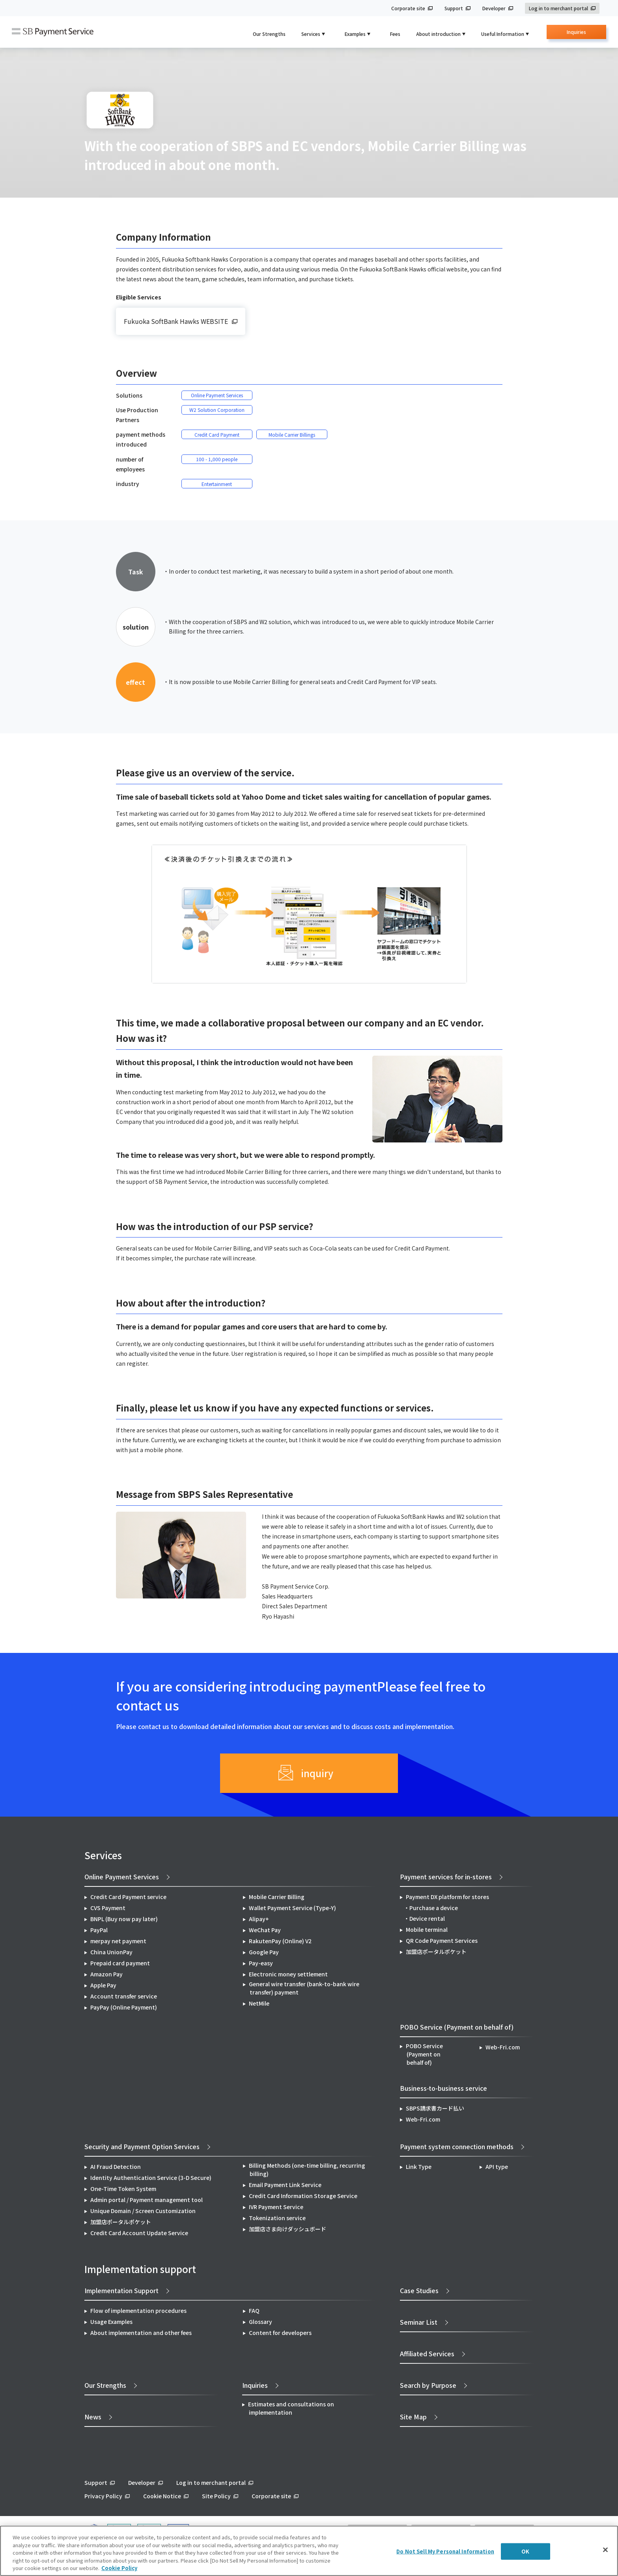 The image size is (618, 2576). Describe the element at coordinates (146, 2200) in the screenshot. I see `Admin portal / Payment management tool` at that location.